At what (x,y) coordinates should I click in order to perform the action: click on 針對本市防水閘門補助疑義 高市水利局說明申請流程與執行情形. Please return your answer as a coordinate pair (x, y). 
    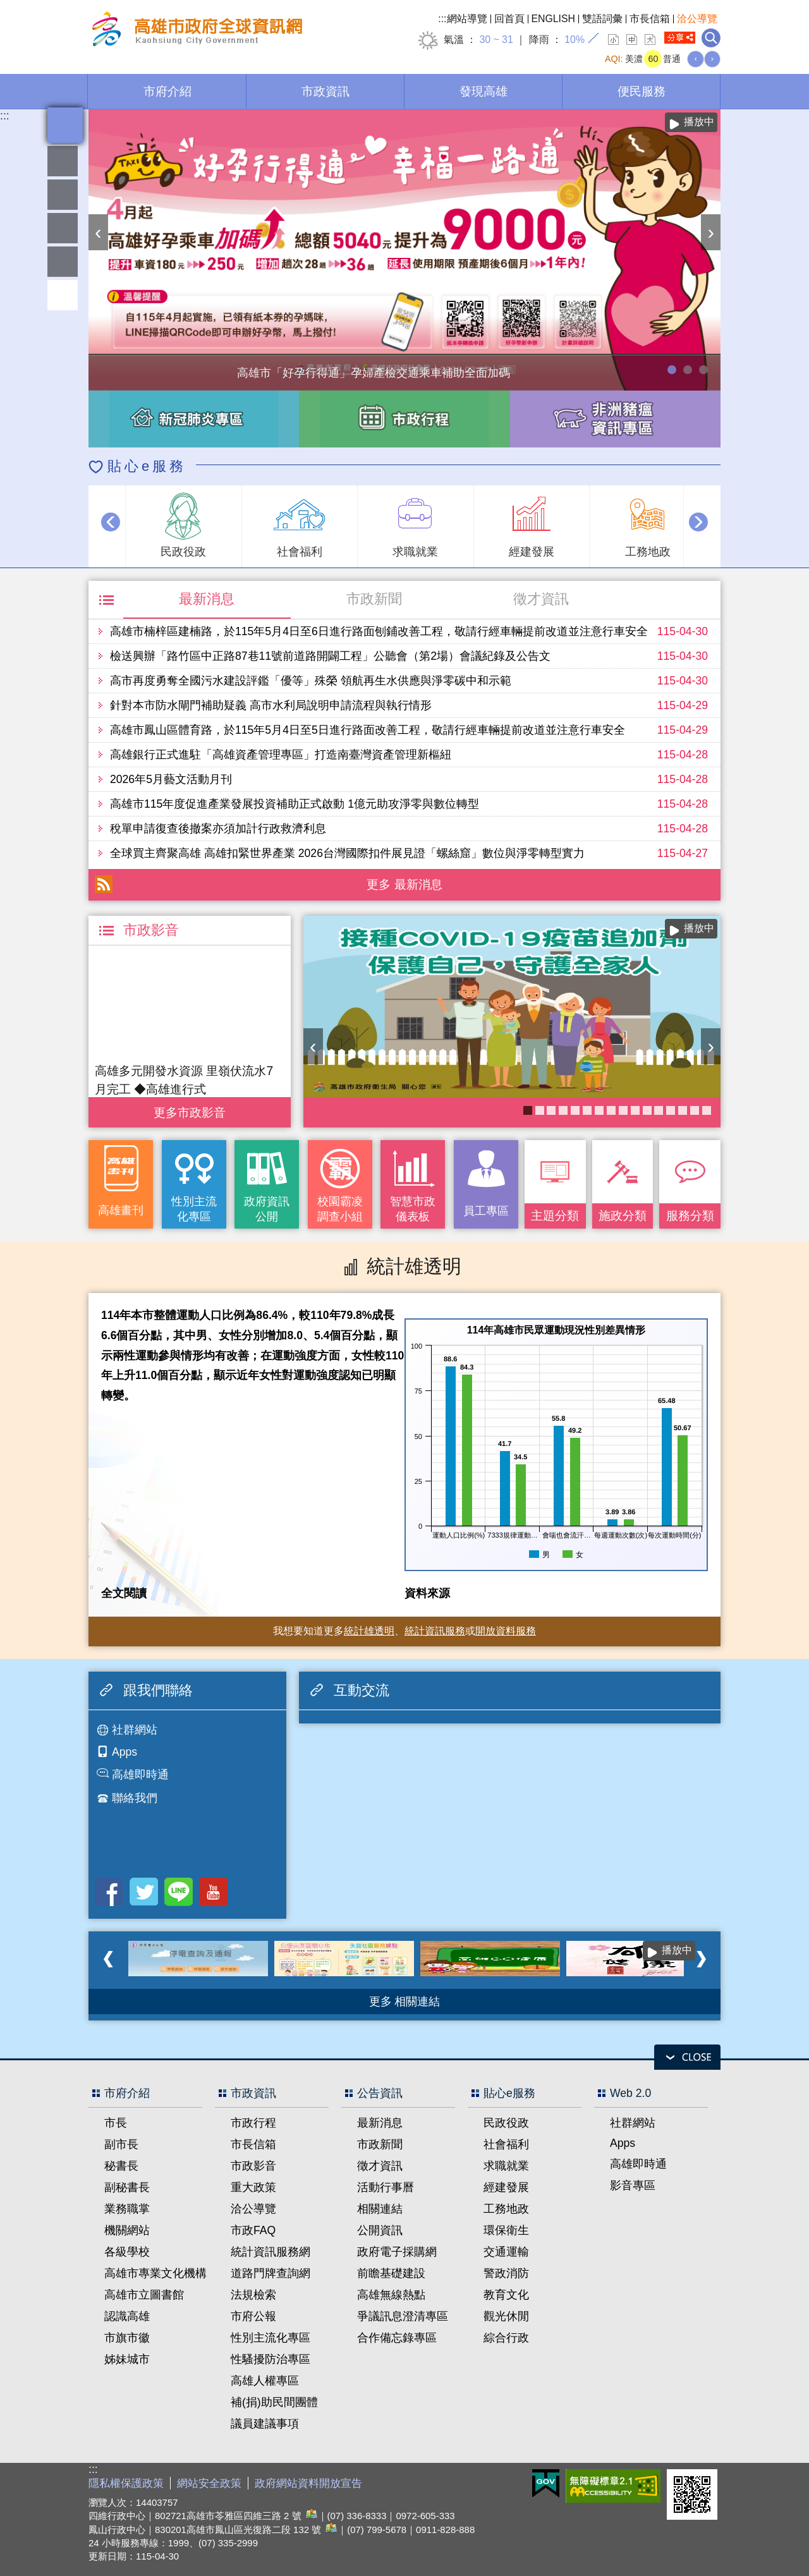
    Looking at the image, I should click on (271, 705).